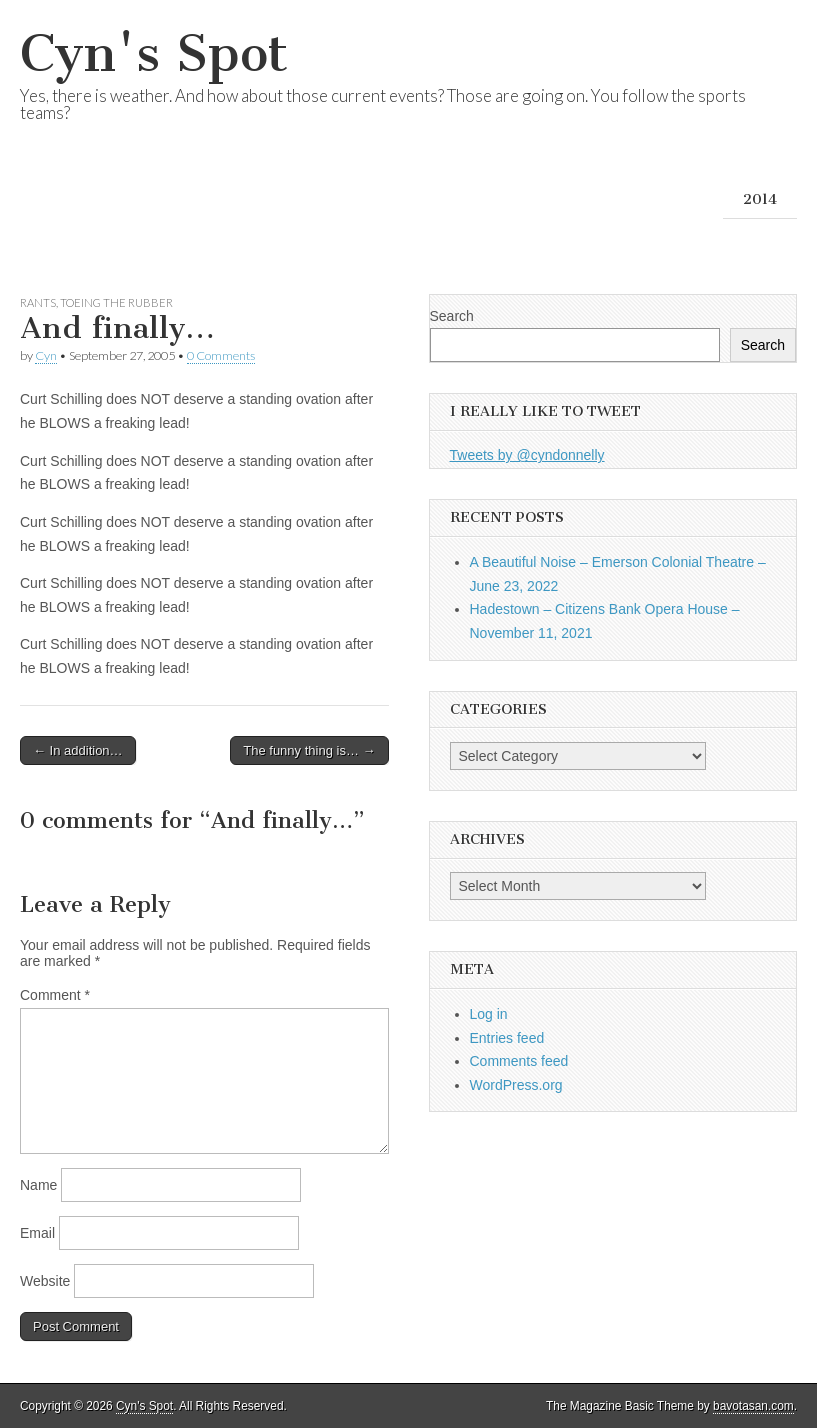 The height and width of the screenshot is (1428, 817). I want to click on Toeing the Rubber, so click(116, 302).